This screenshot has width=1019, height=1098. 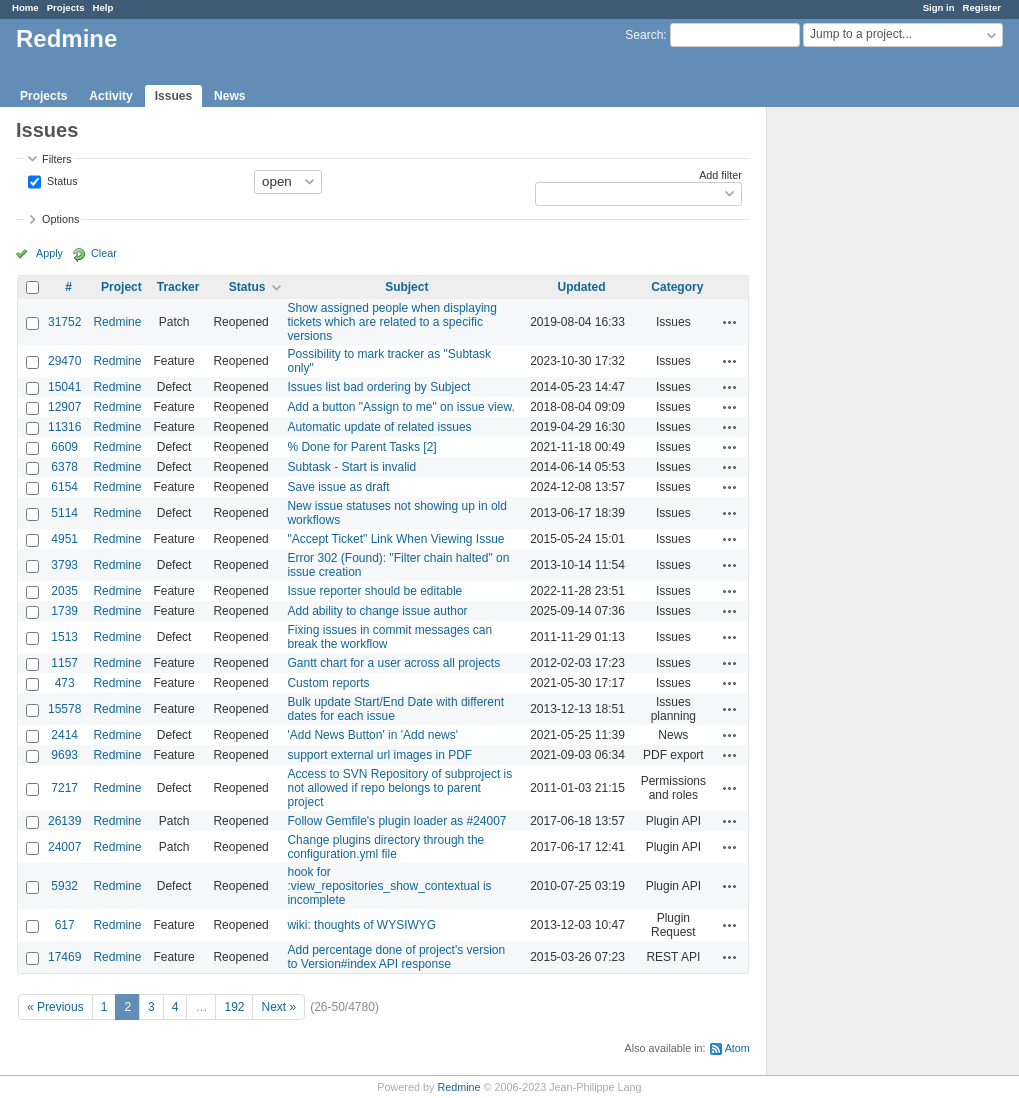 I want to click on 2414, so click(x=64, y=735).